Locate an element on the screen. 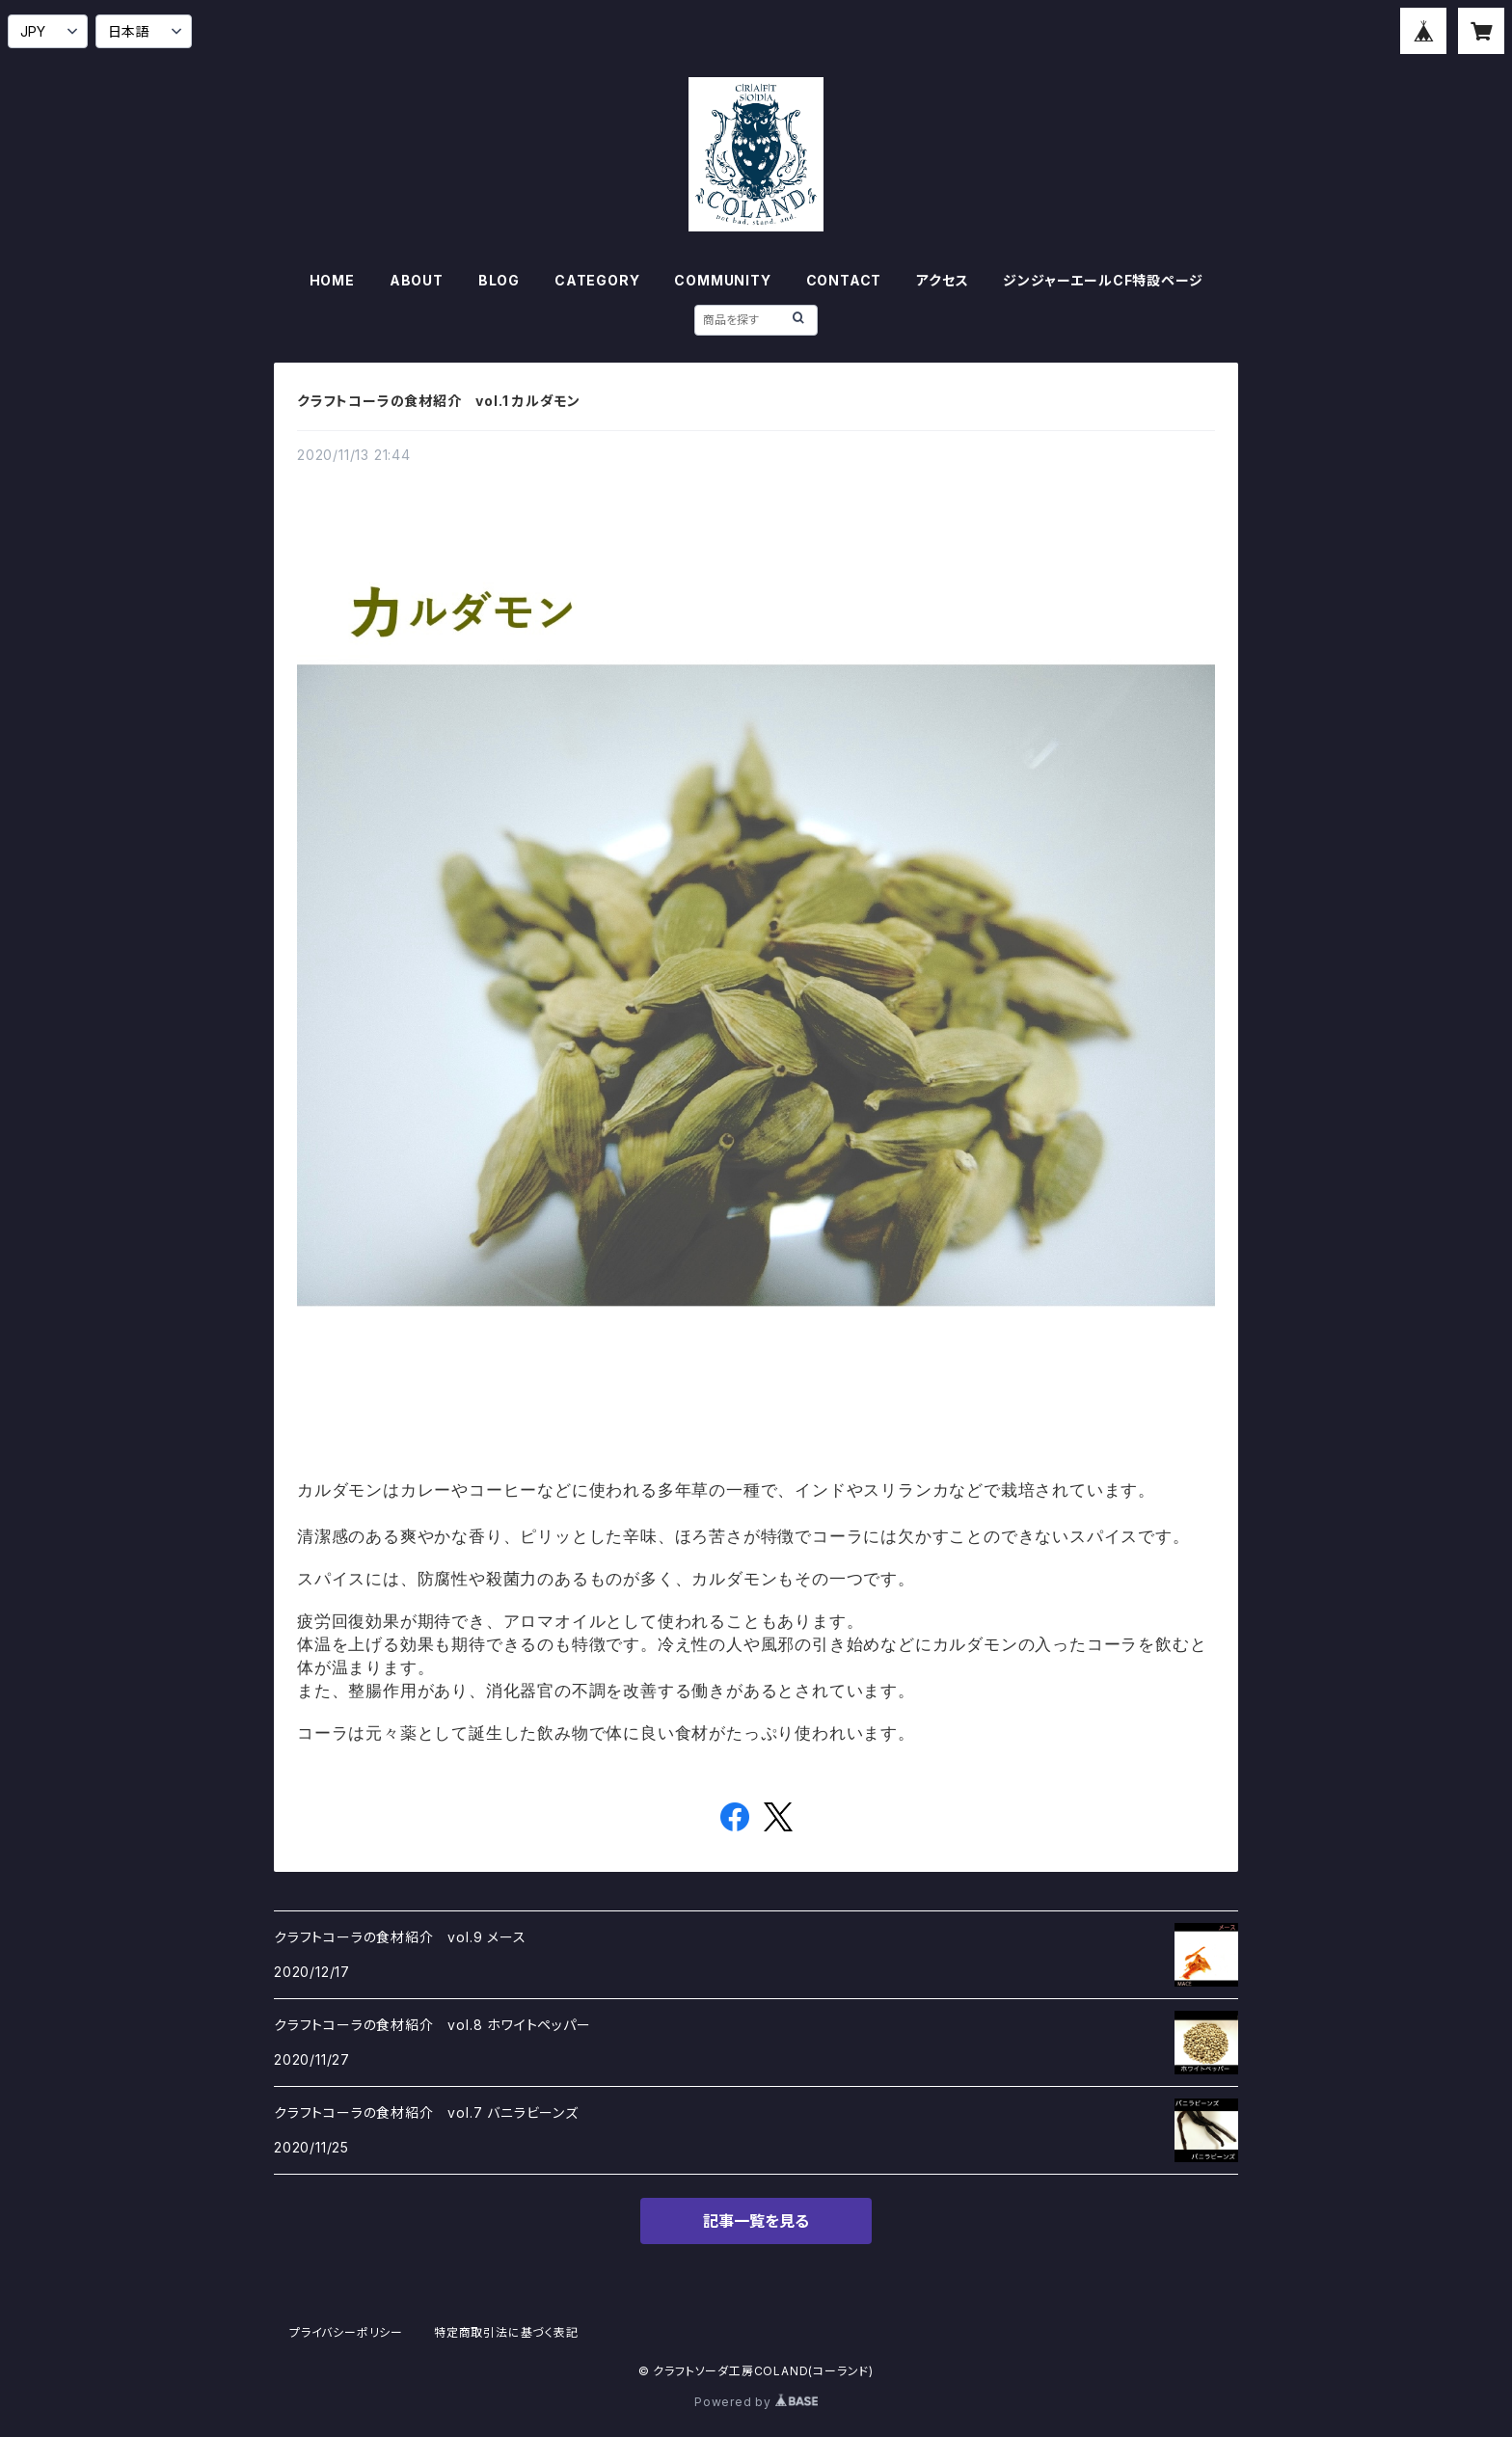 This screenshot has height=2437, width=1512. ABOUT is located at coordinates (417, 280).